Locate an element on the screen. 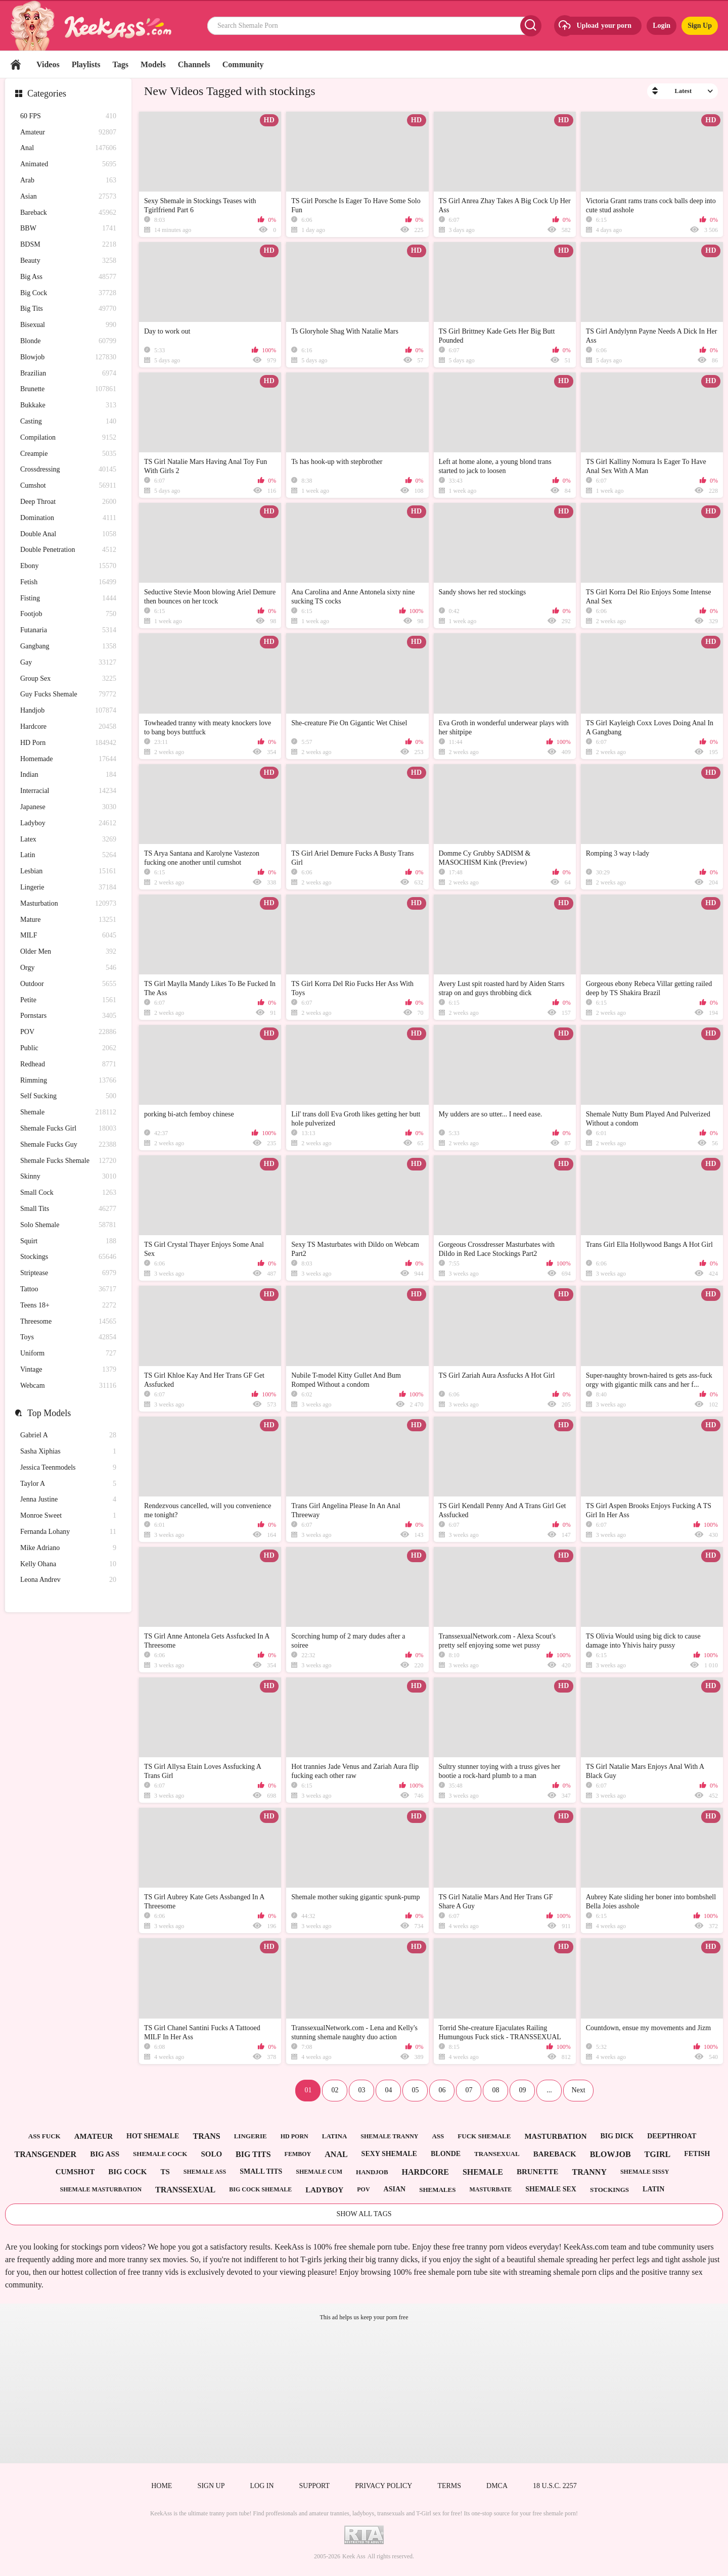  DMCA is located at coordinates (497, 2486).